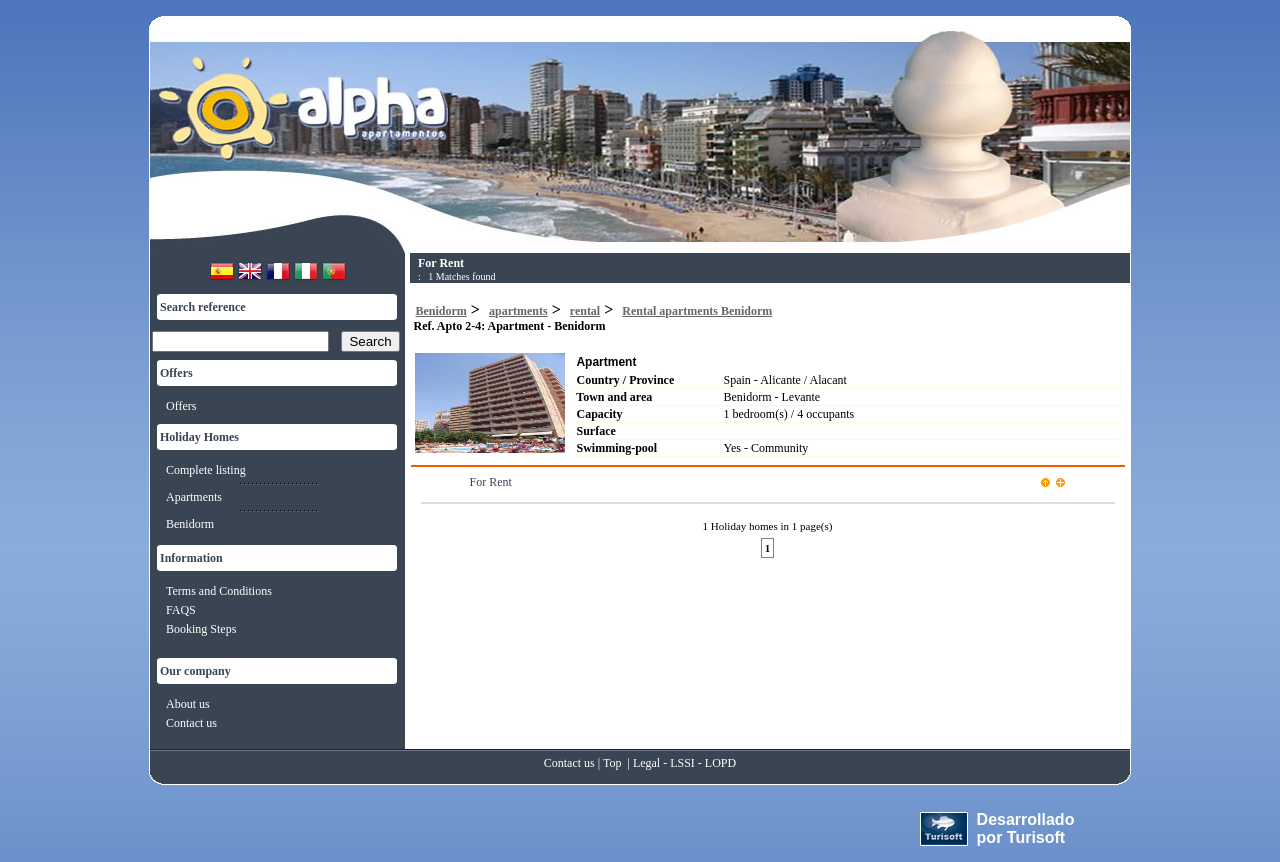 The width and height of the screenshot is (1280, 862). I want to click on Benidorm, so click(190, 524).